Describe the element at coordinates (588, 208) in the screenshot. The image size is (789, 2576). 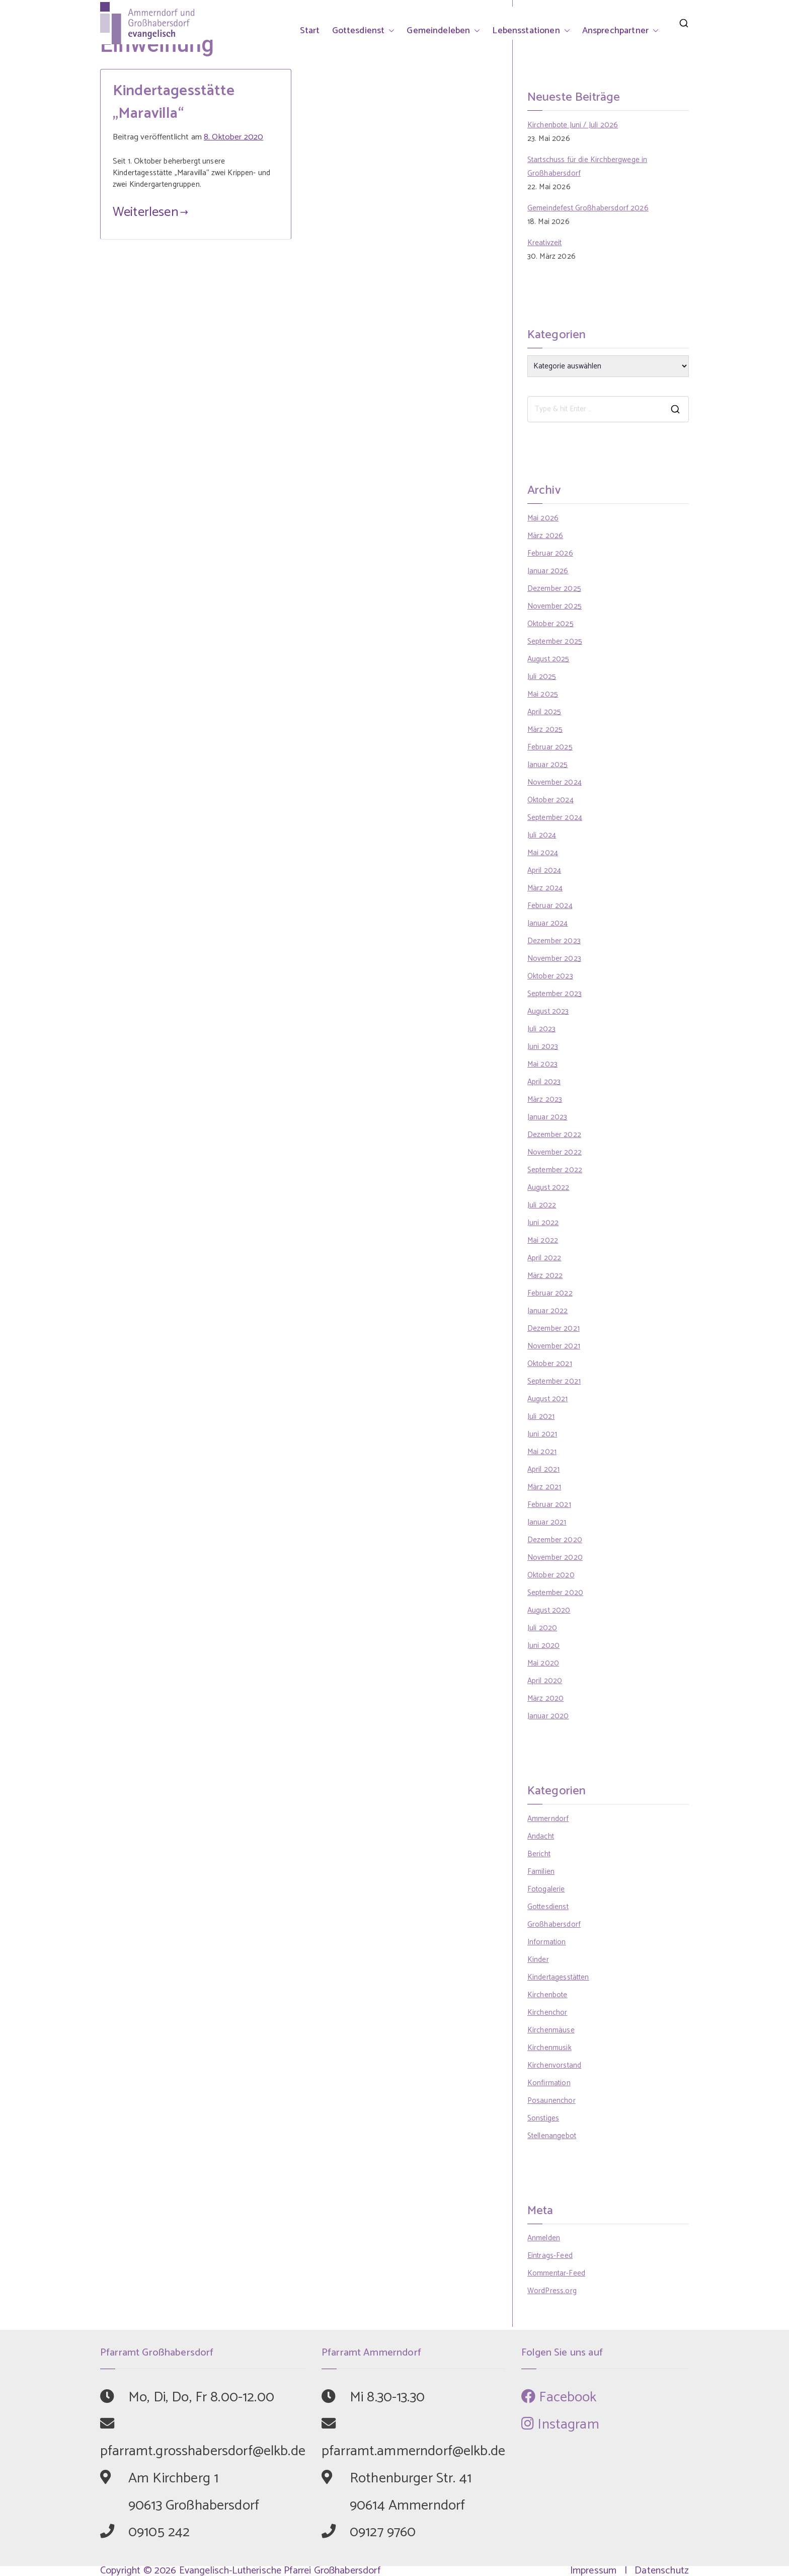
I see `Gemeindefest Großhabersdorf 2026` at that location.